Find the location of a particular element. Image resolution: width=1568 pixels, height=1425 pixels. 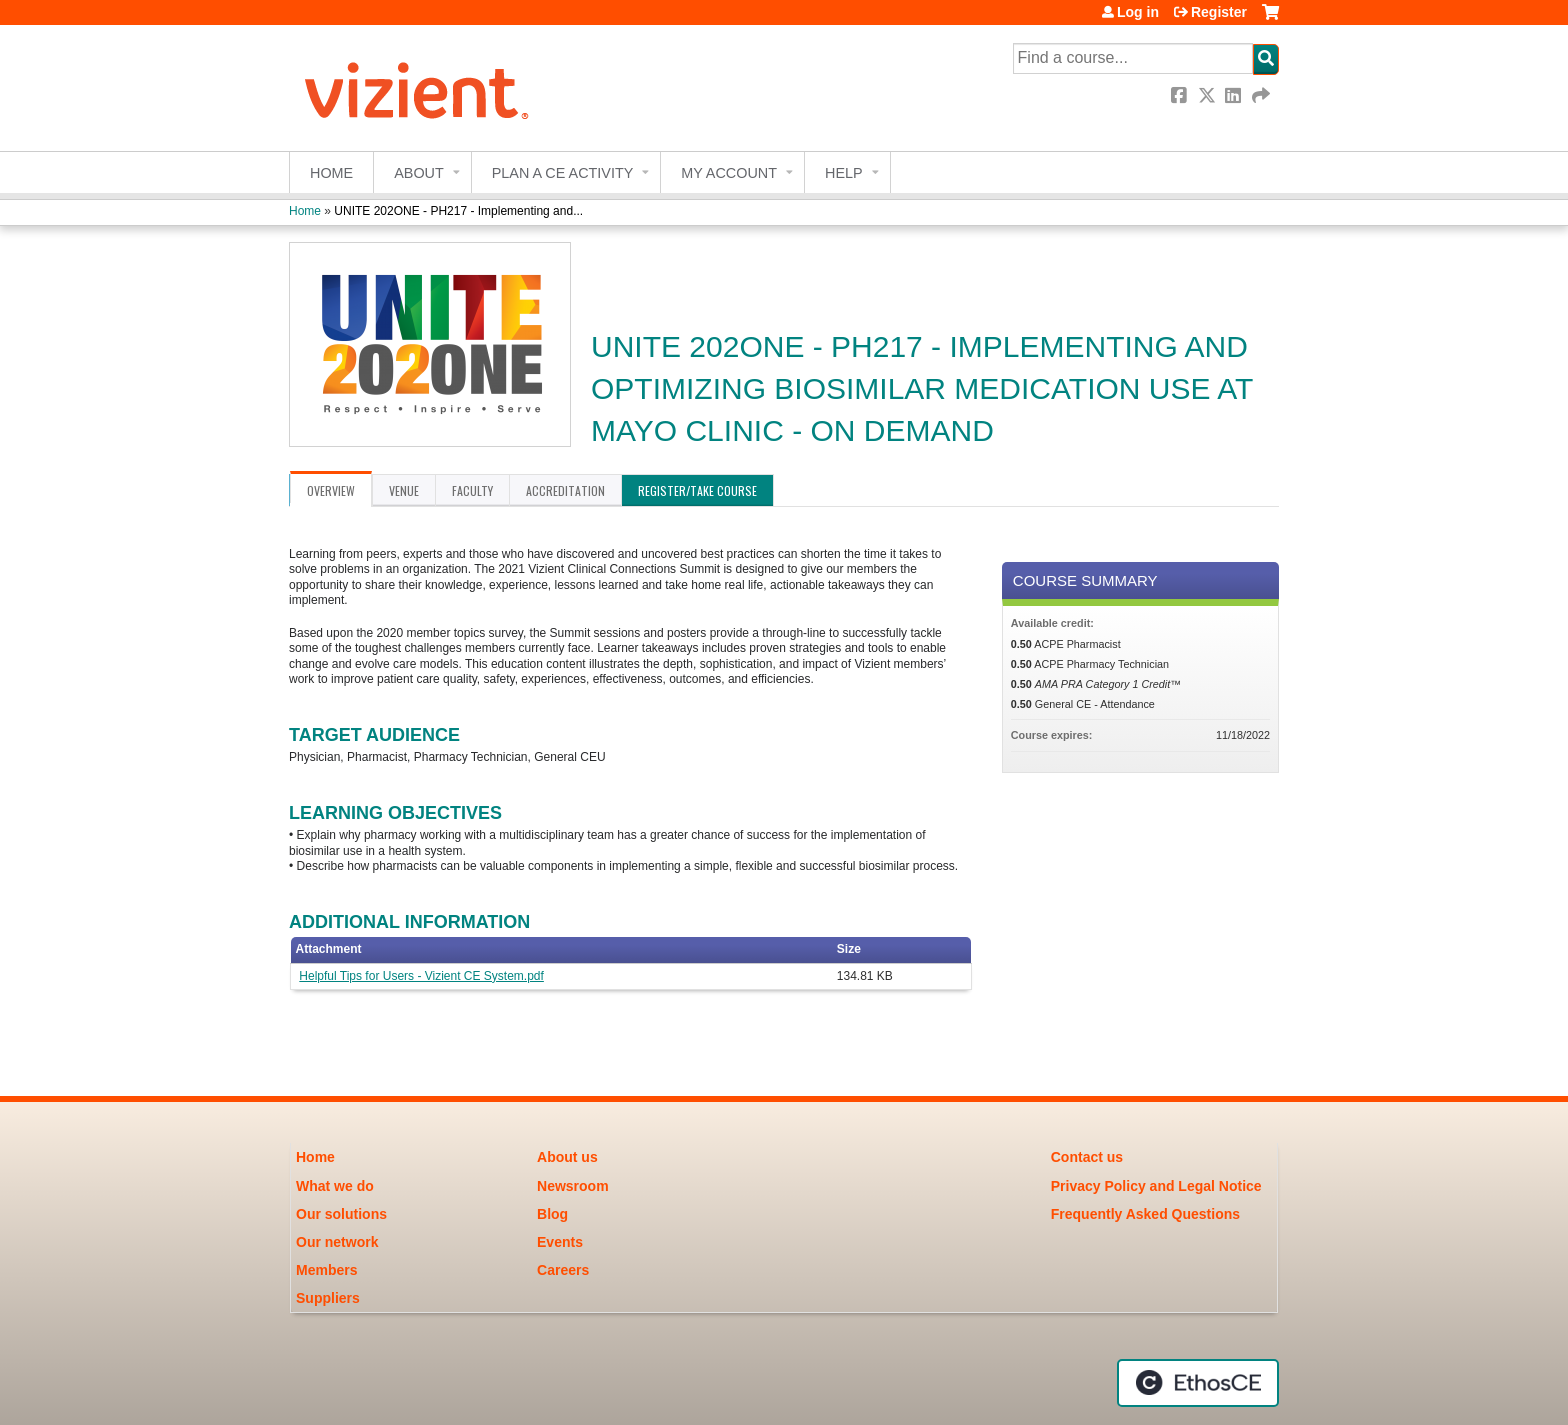

Our network is located at coordinates (337, 1242).